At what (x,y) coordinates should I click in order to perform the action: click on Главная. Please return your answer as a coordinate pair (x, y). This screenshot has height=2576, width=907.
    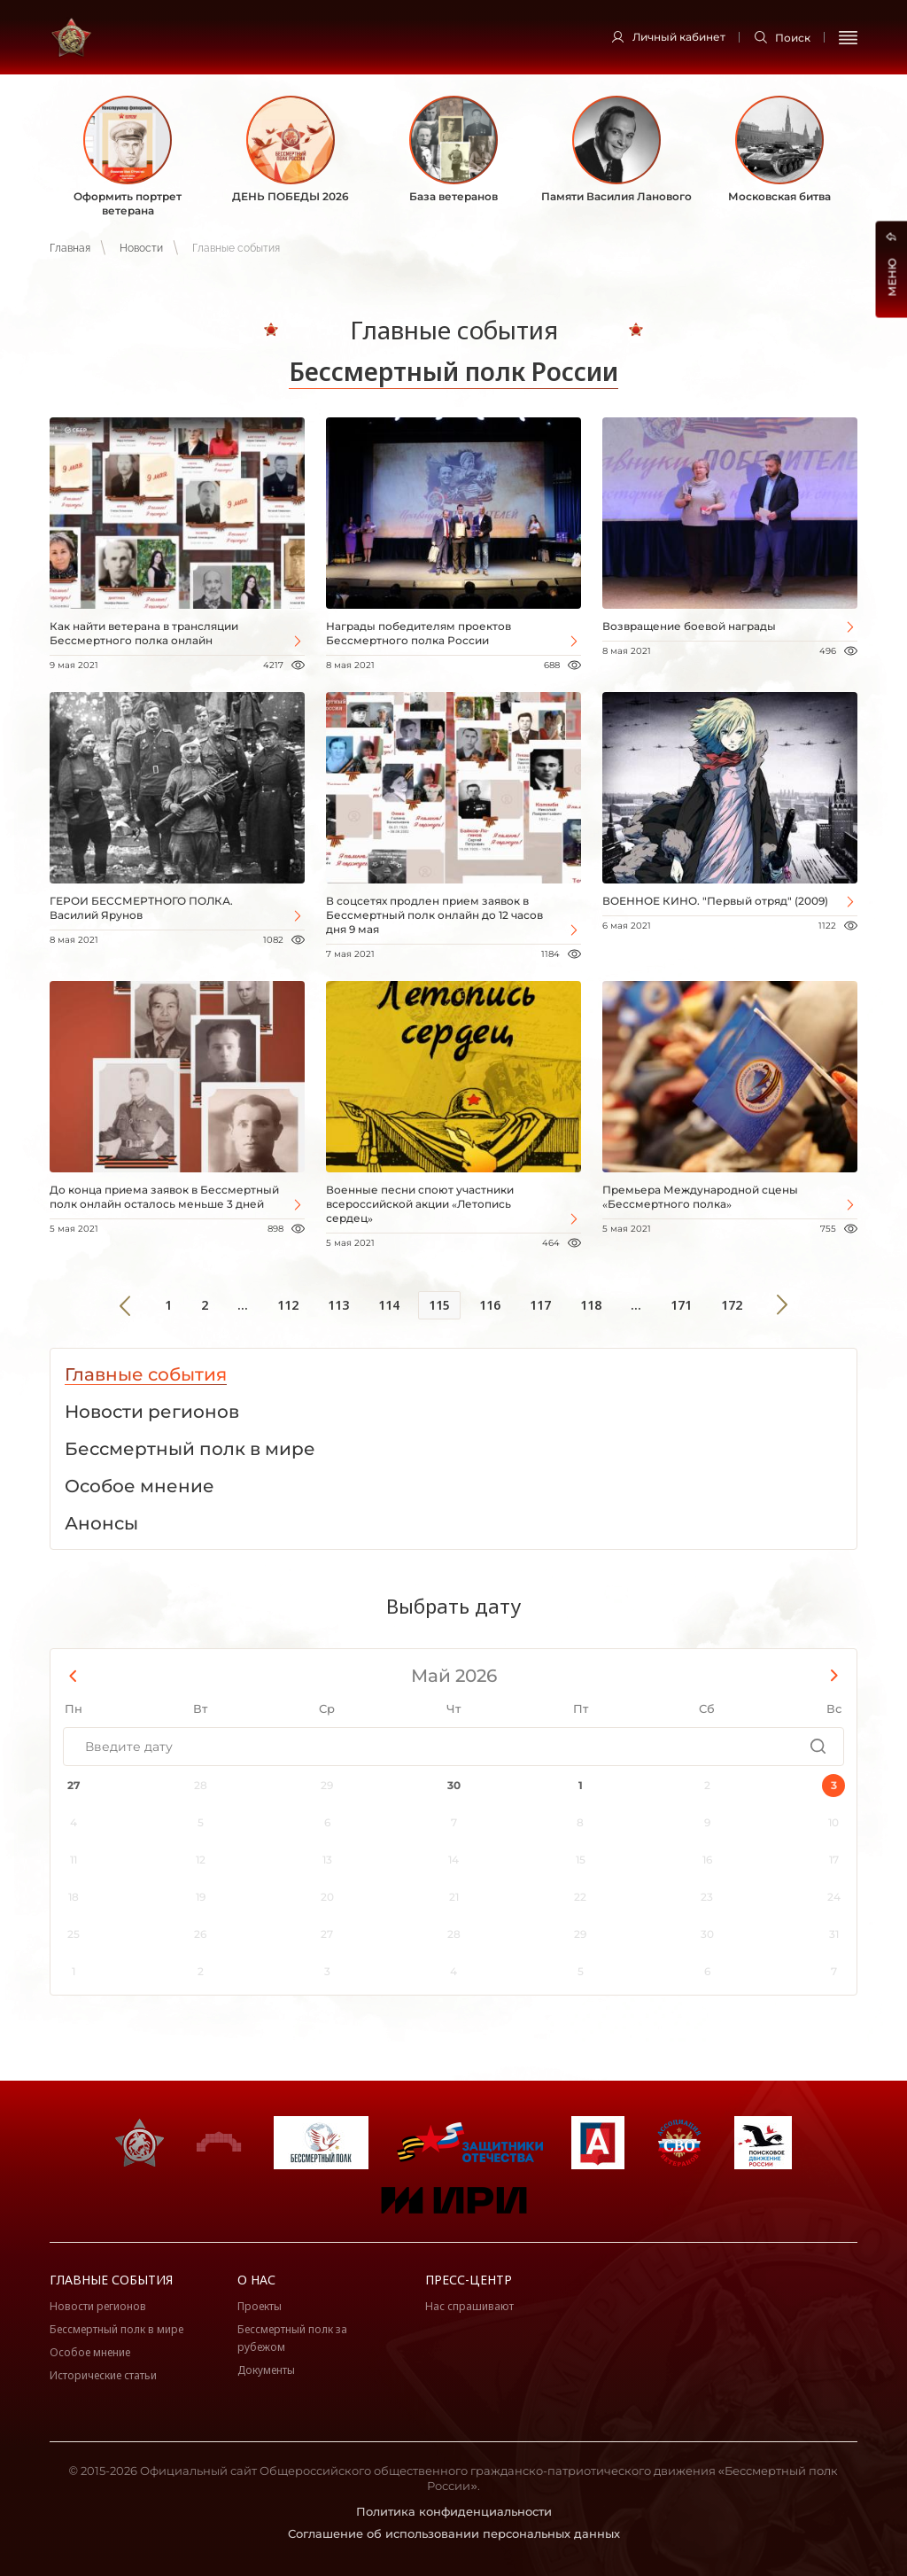
    Looking at the image, I should click on (70, 248).